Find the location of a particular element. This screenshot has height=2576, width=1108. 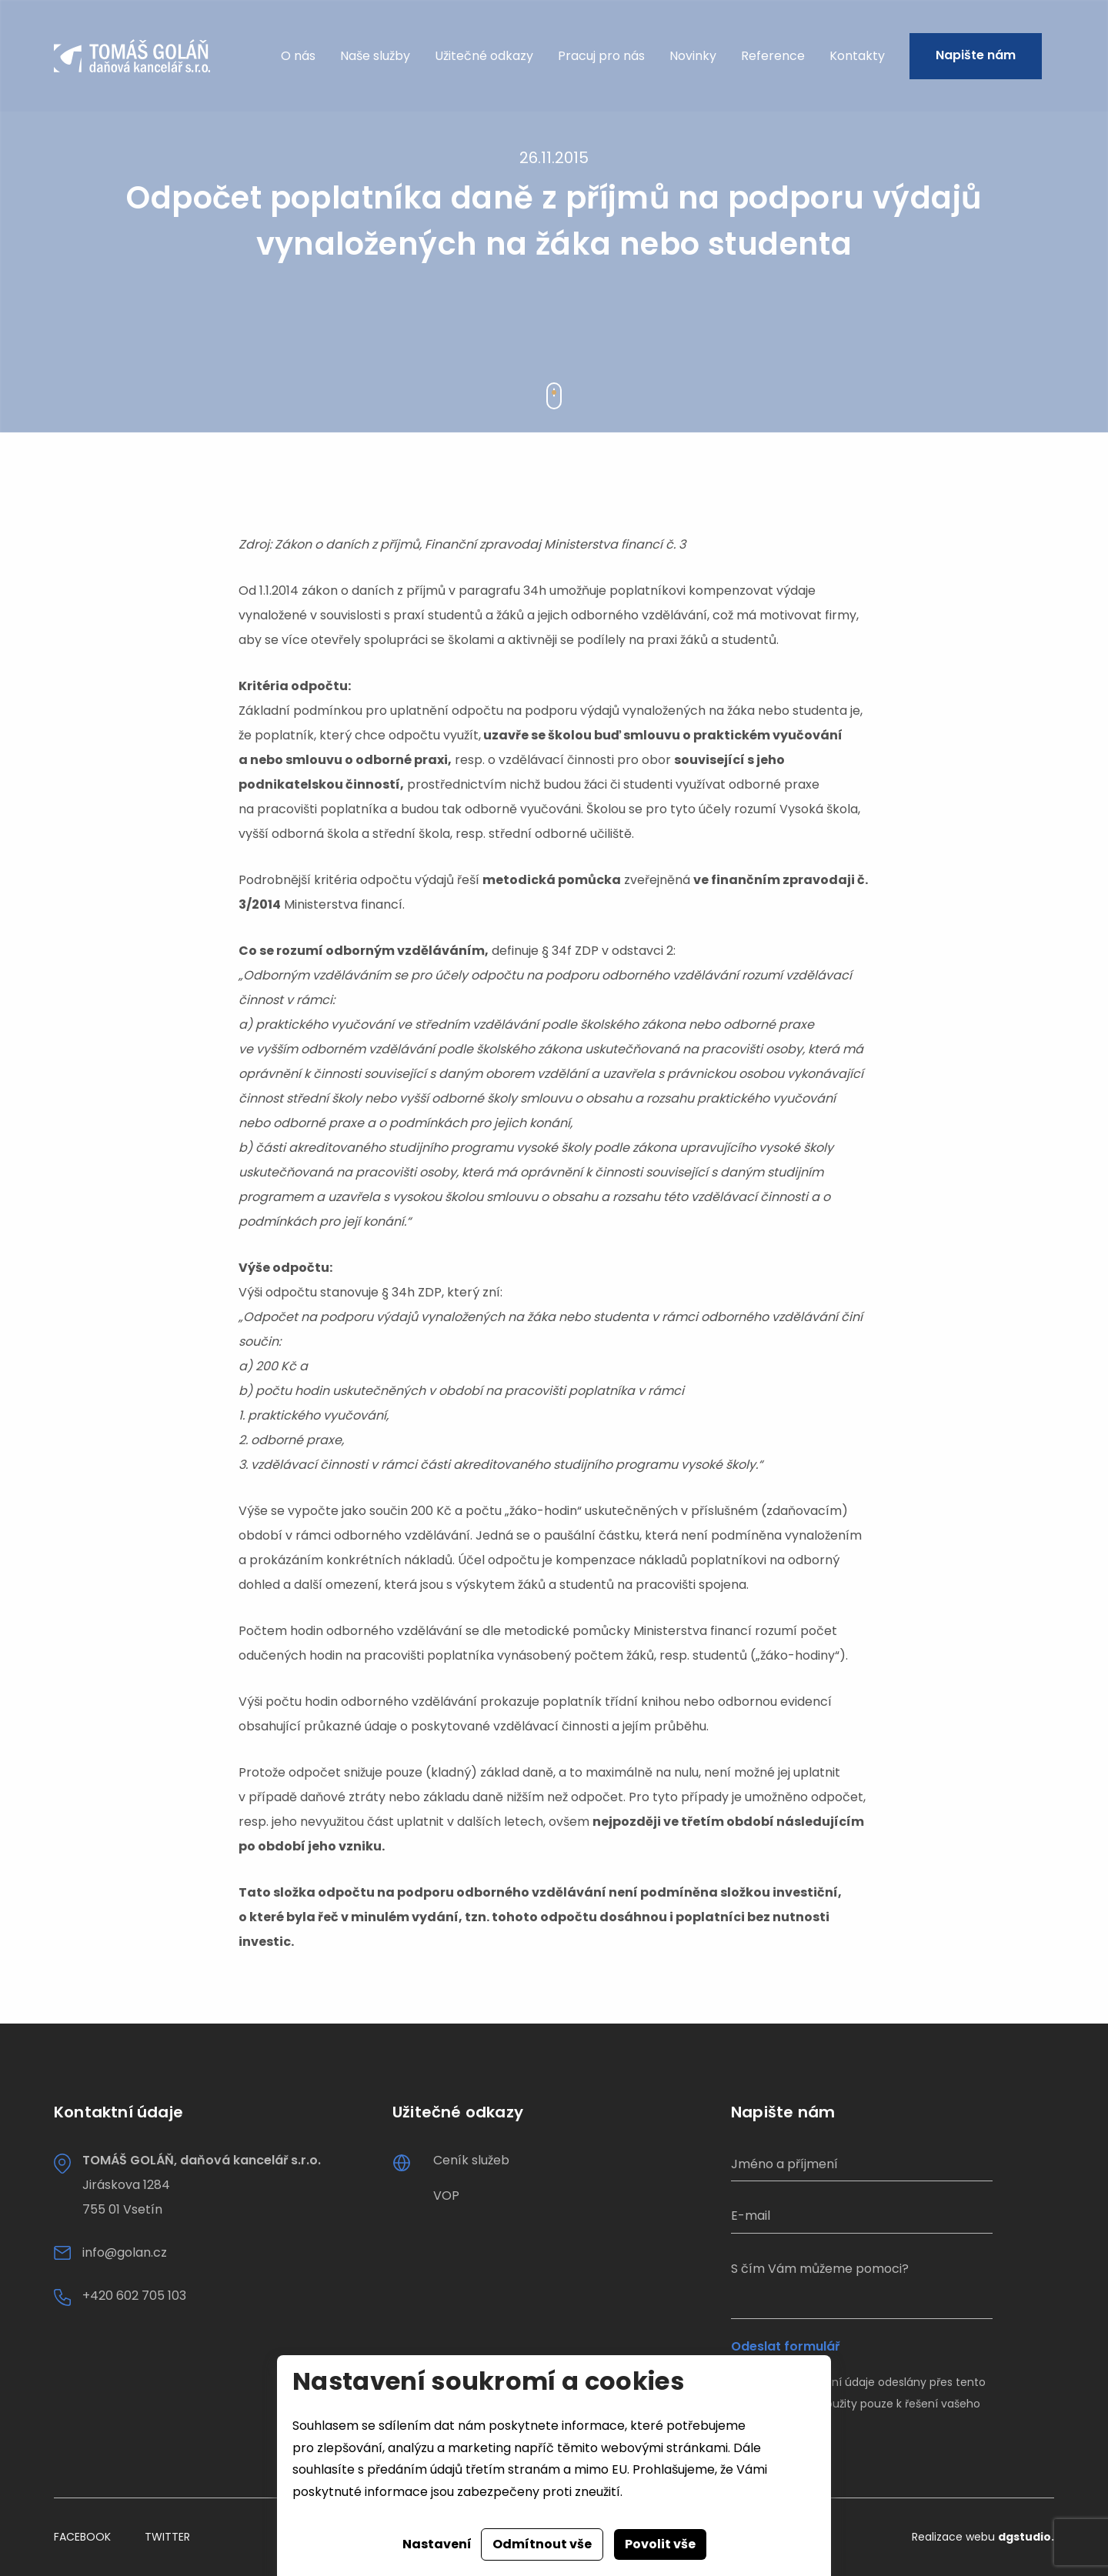

Povolit vše is located at coordinates (660, 2544).